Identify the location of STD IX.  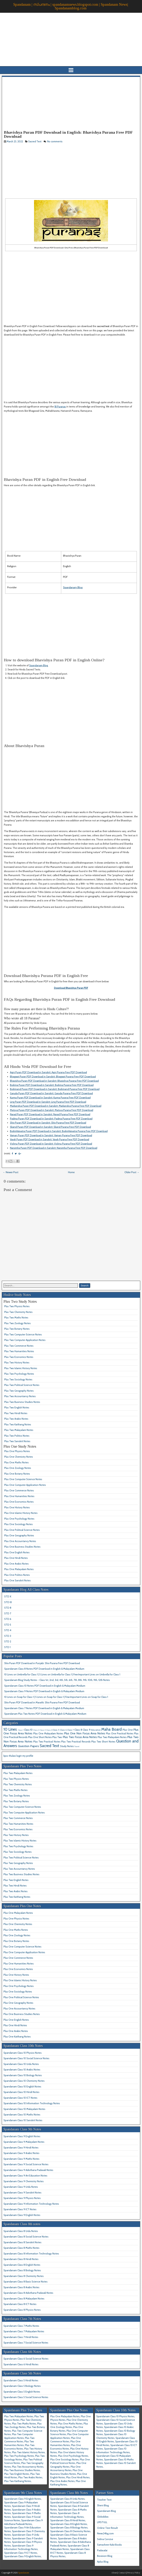
(8, 1602).